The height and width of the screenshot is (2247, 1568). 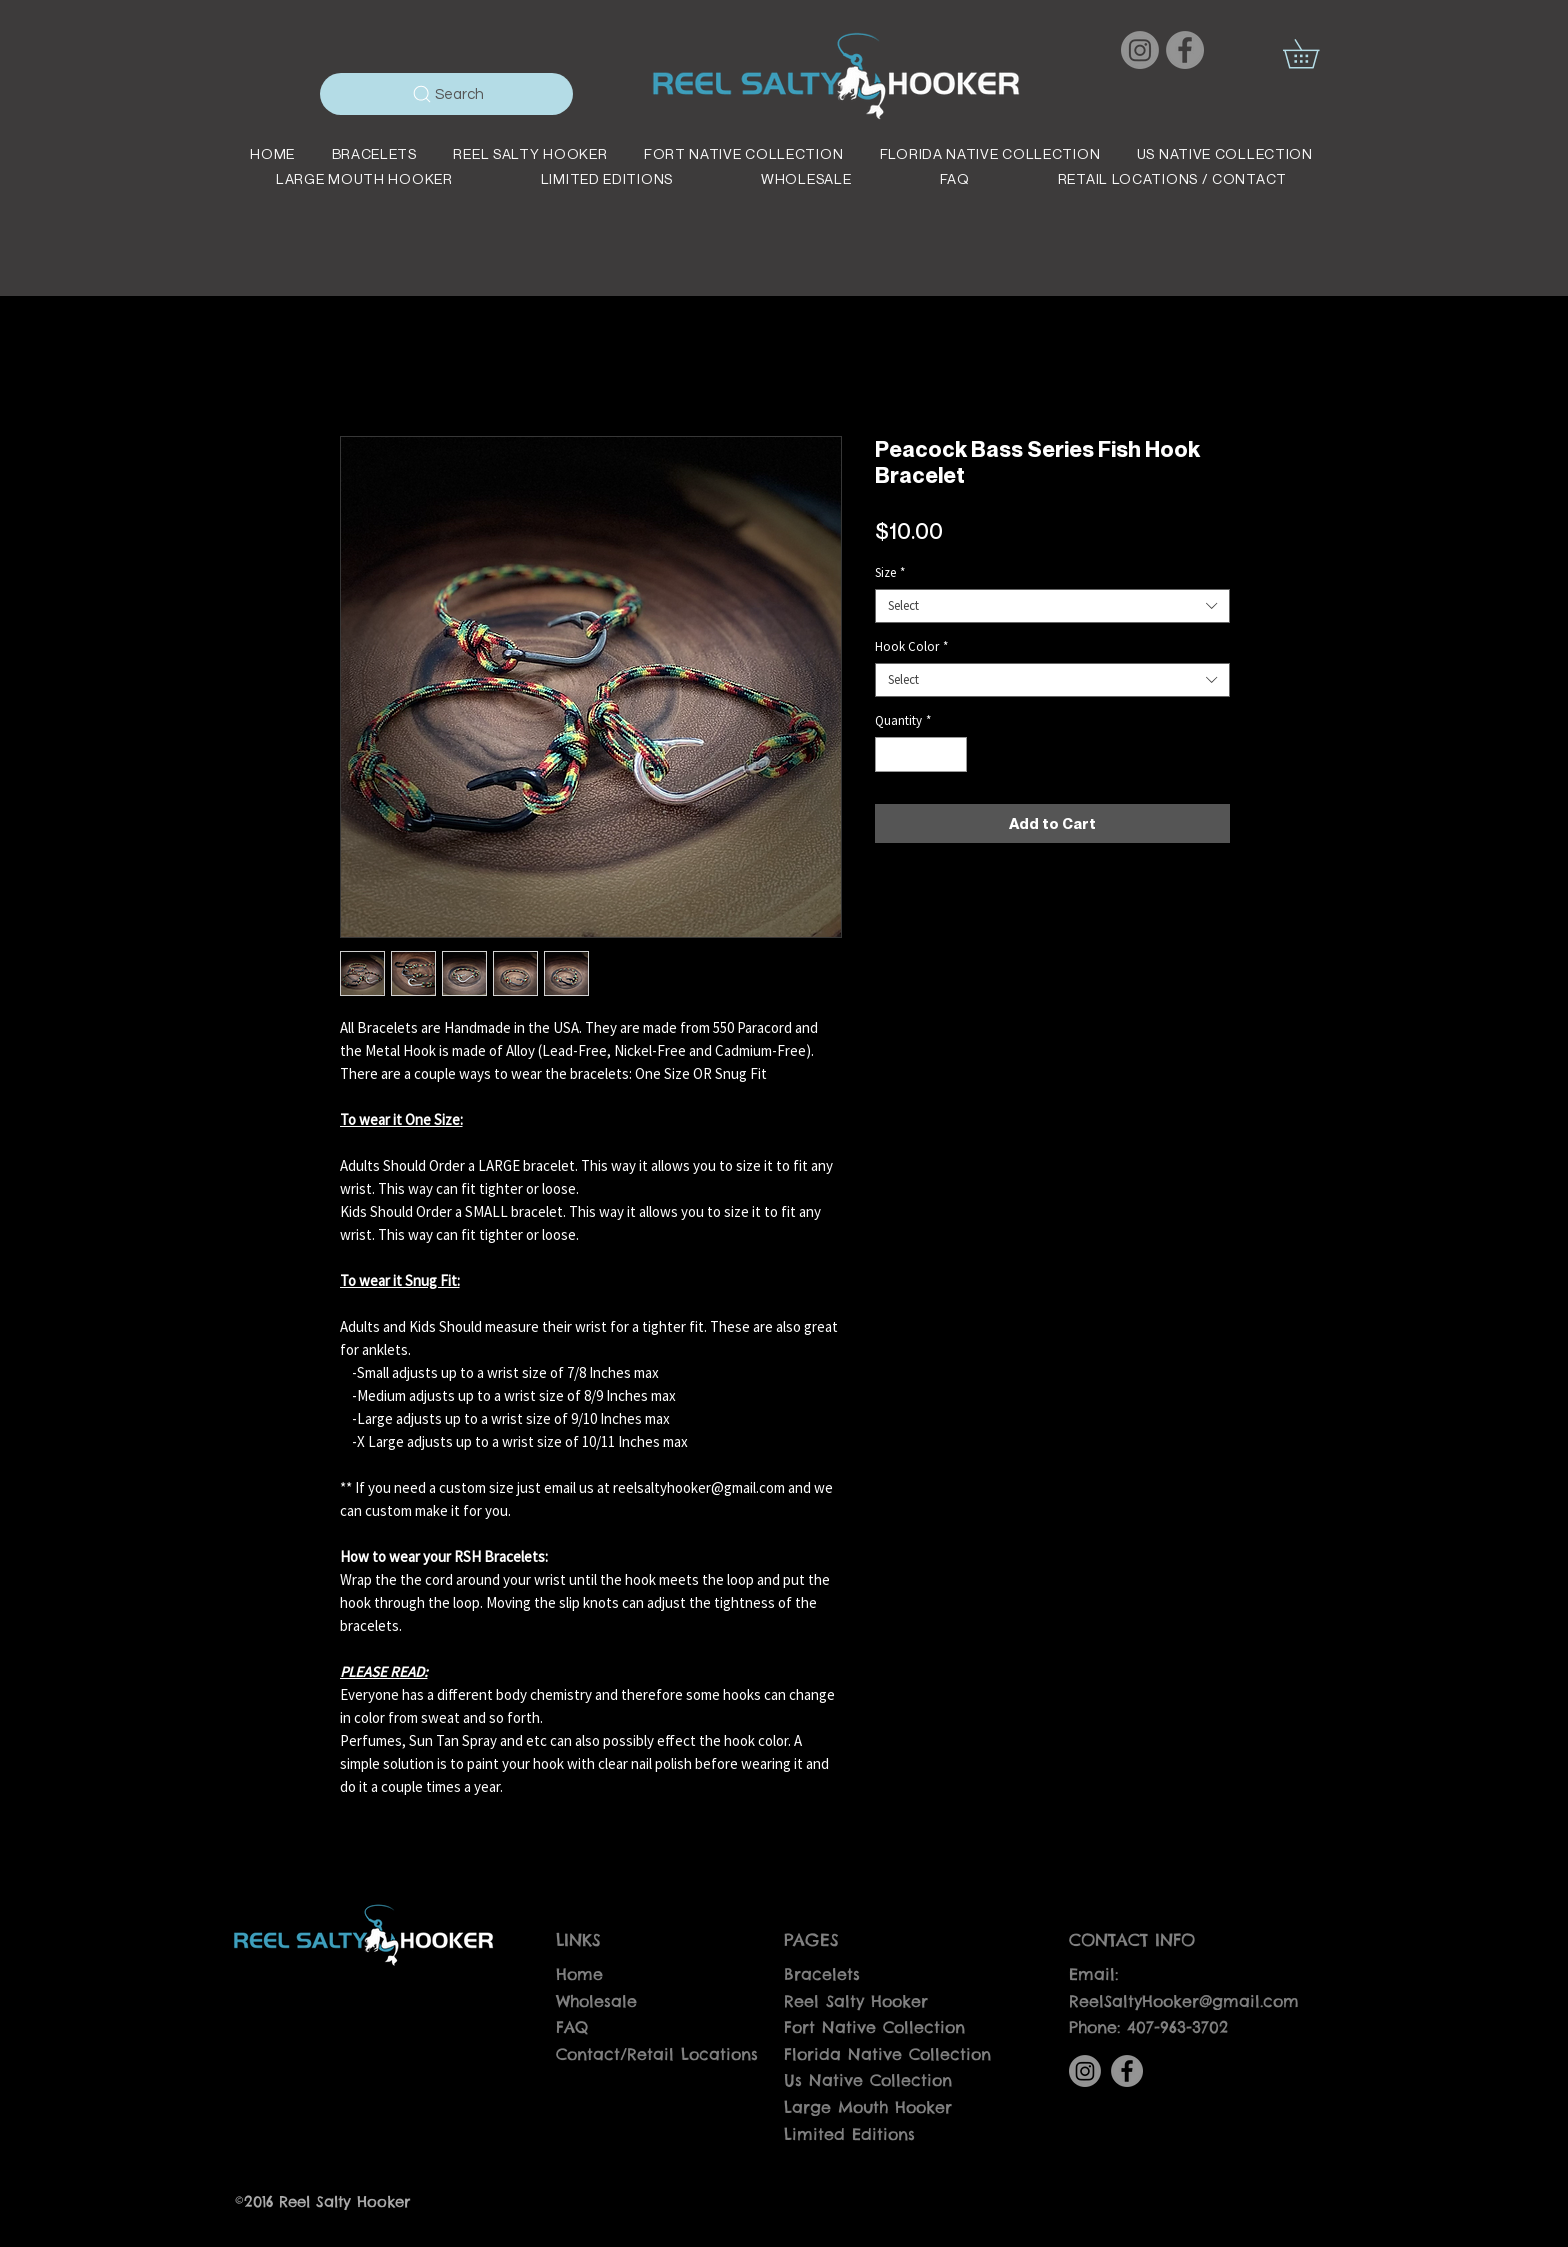 I want to click on ReelSaltyHooker@gmail.com, so click(x=1184, y=2001).